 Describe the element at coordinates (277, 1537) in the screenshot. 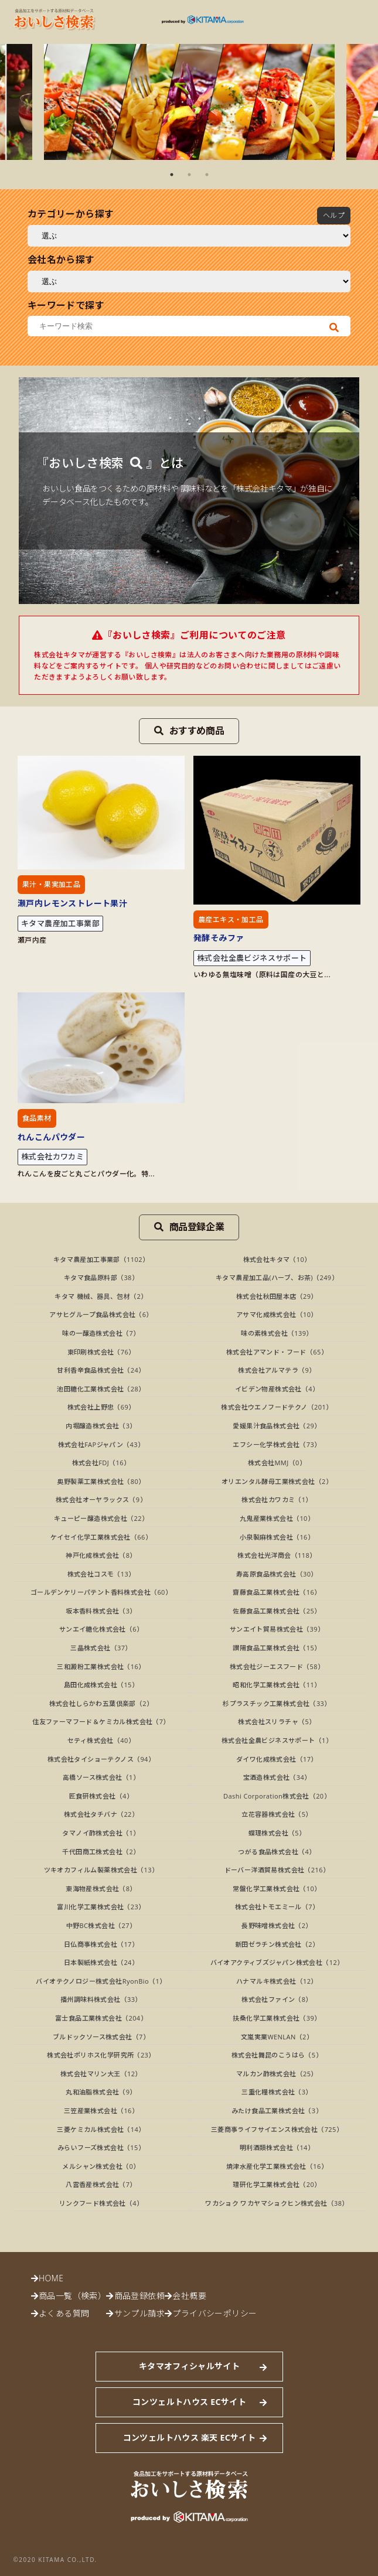

I see `小泉製麻株式会社（16）` at that location.